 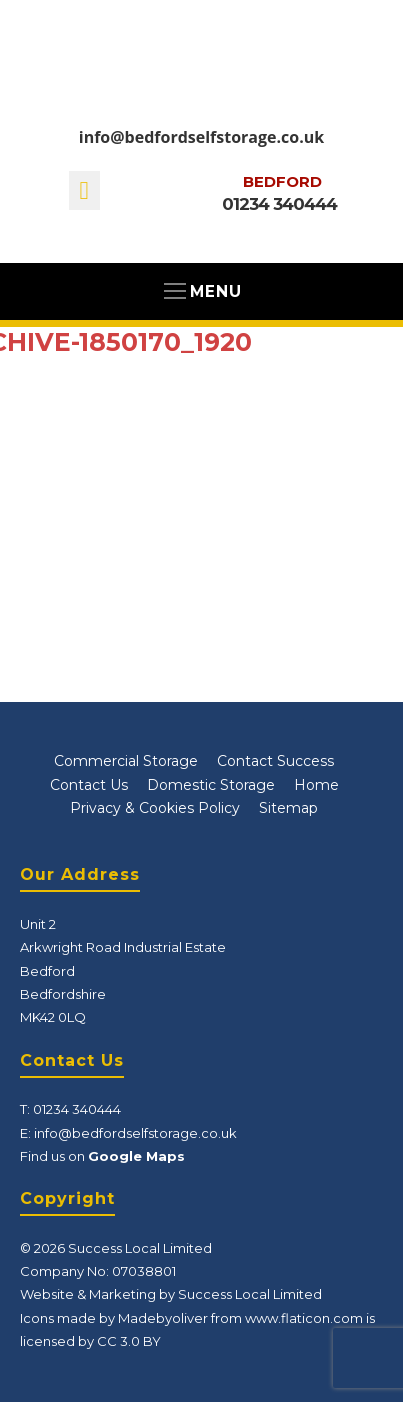 I want to click on Commercial Storage, so click(x=126, y=761).